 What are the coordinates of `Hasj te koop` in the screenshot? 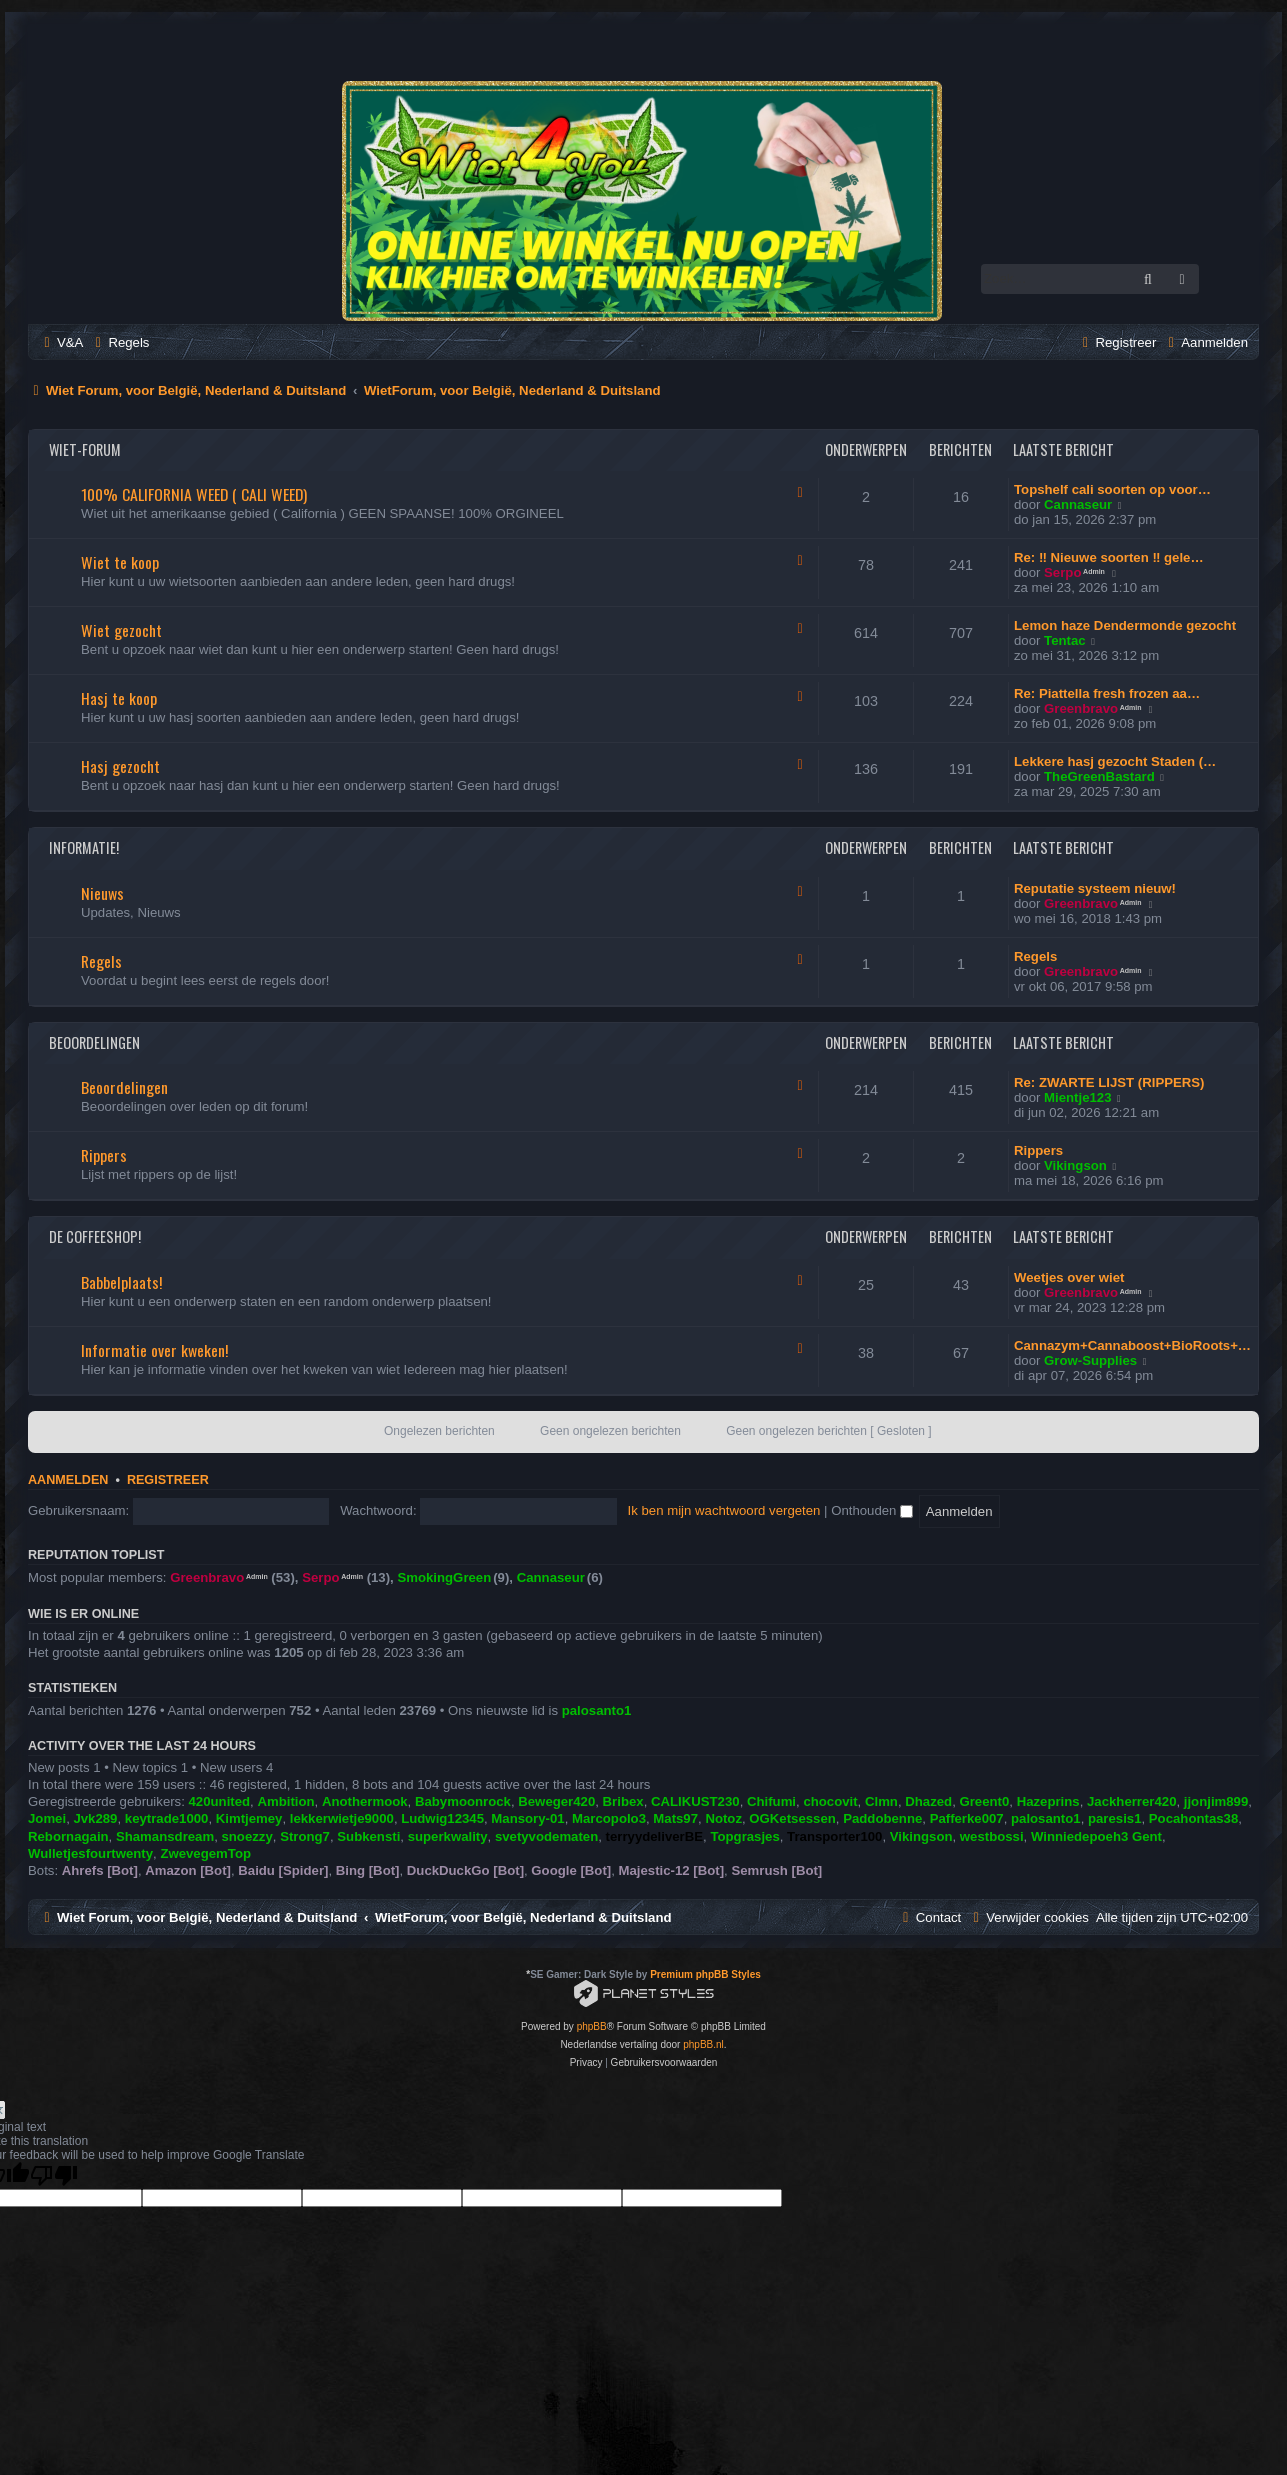 It's located at (119, 698).